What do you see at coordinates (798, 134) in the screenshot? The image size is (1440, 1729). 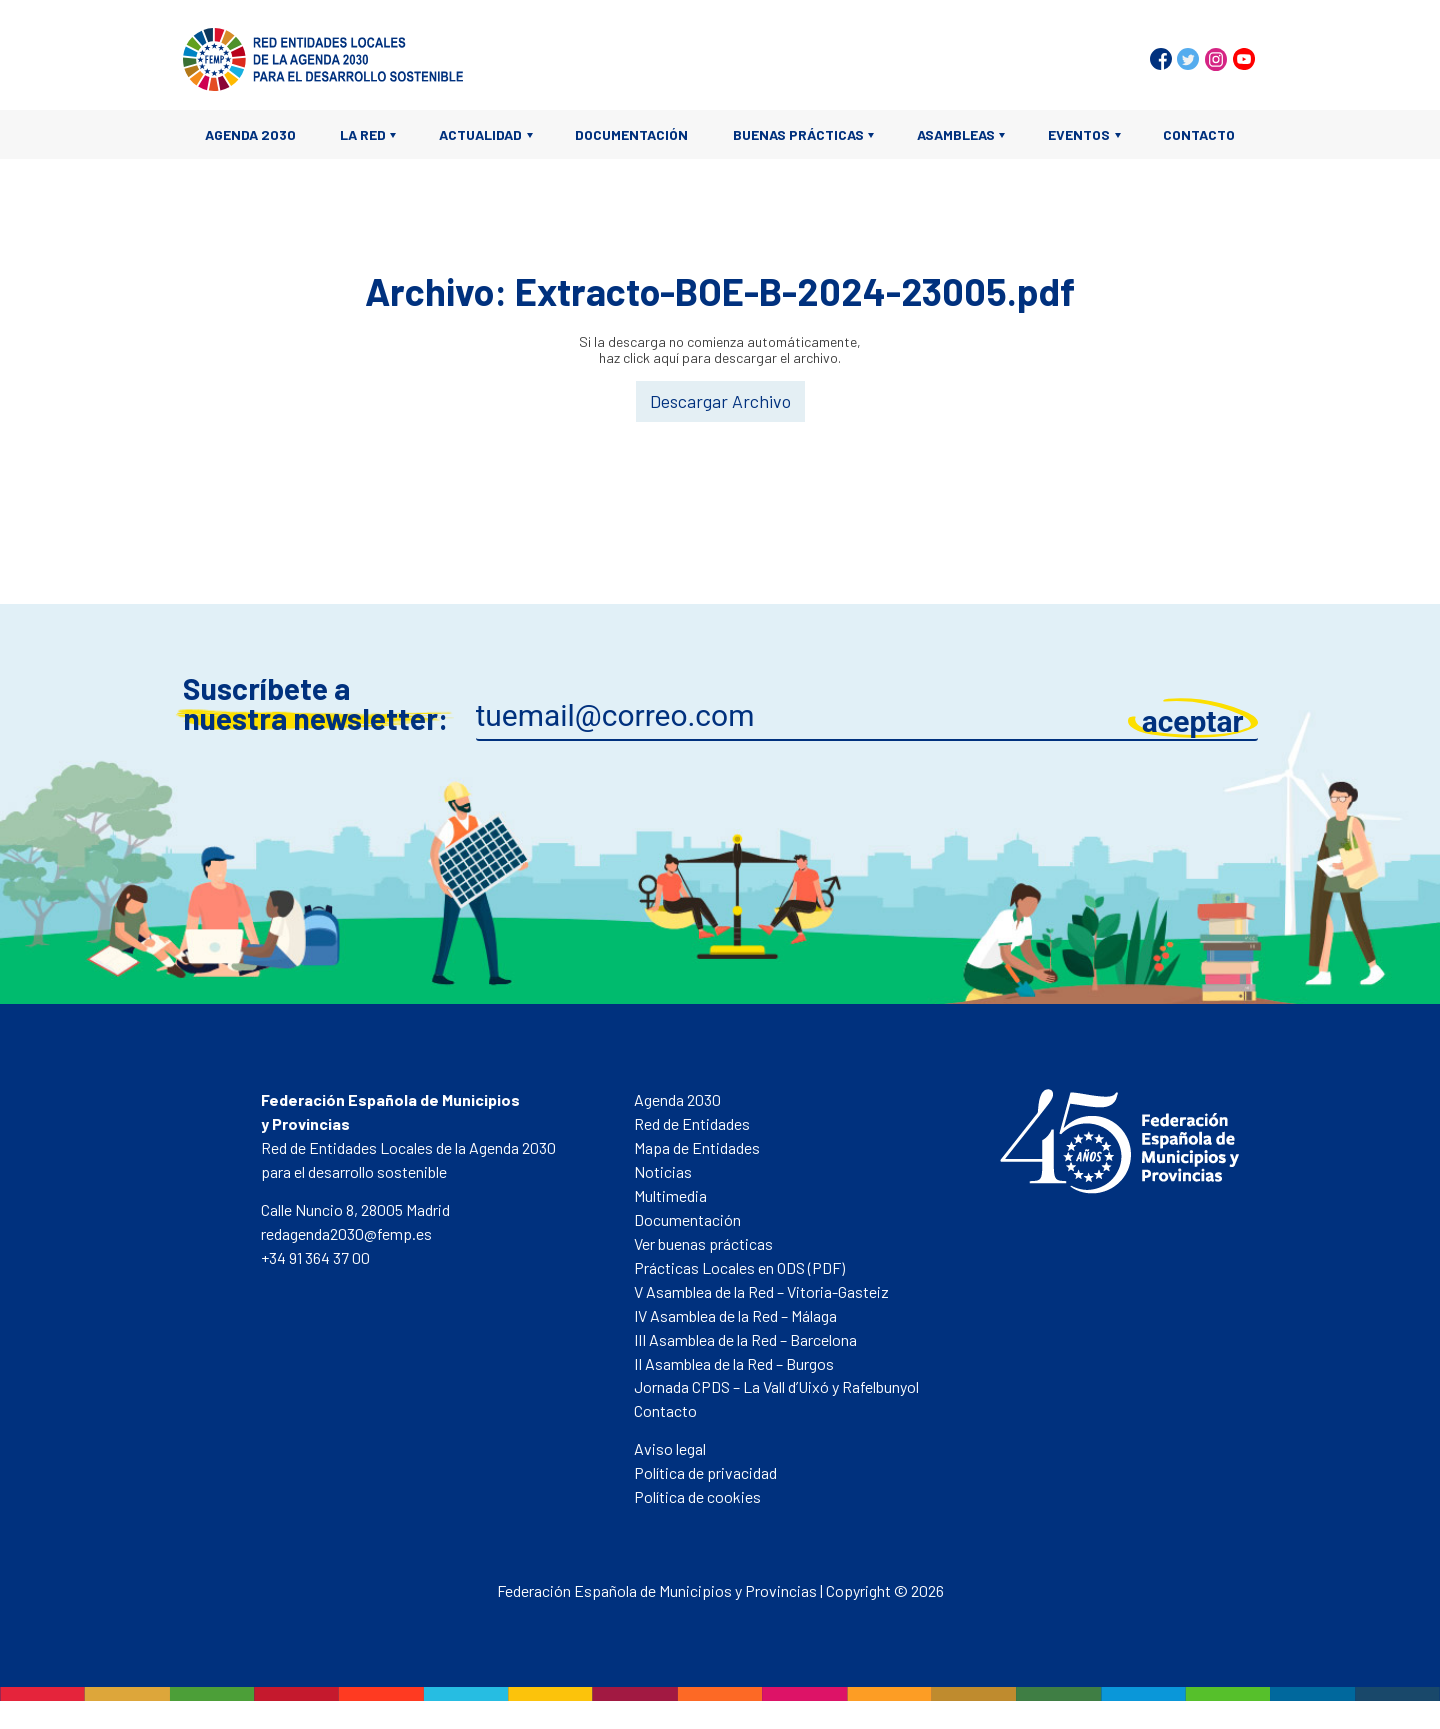 I see `Buenas prácticas` at bounding box center [798, 134].